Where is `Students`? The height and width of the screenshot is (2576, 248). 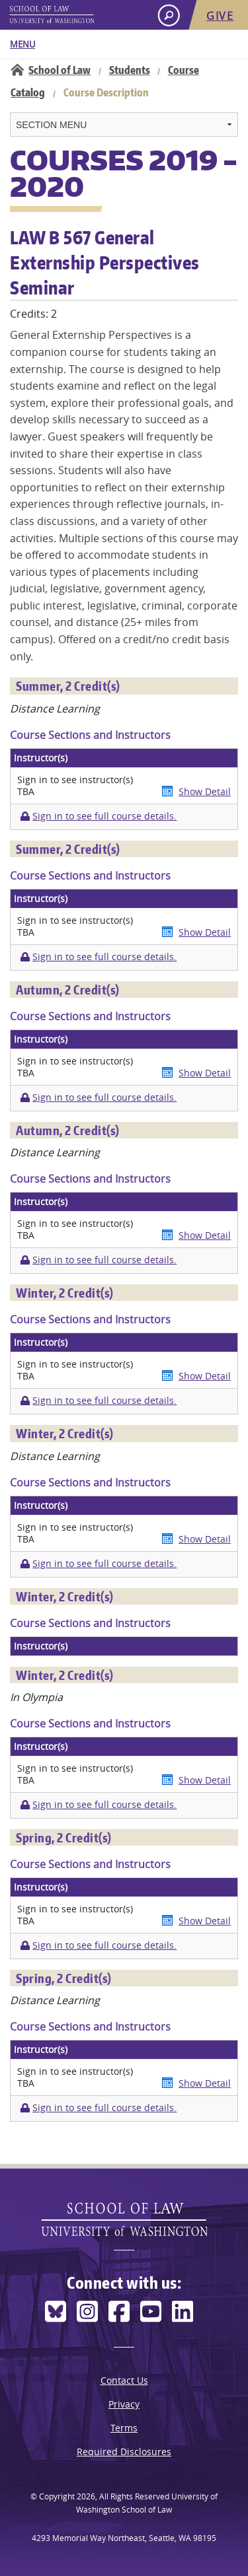 Students is located at coordinates (129, 70).